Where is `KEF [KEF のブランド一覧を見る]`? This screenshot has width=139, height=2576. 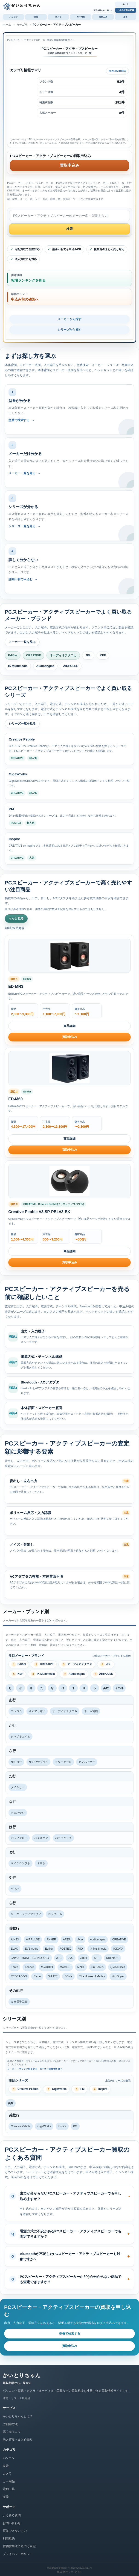
KEF [KEF のブランド一覧を見る] is located at coordinates (96, 1958).